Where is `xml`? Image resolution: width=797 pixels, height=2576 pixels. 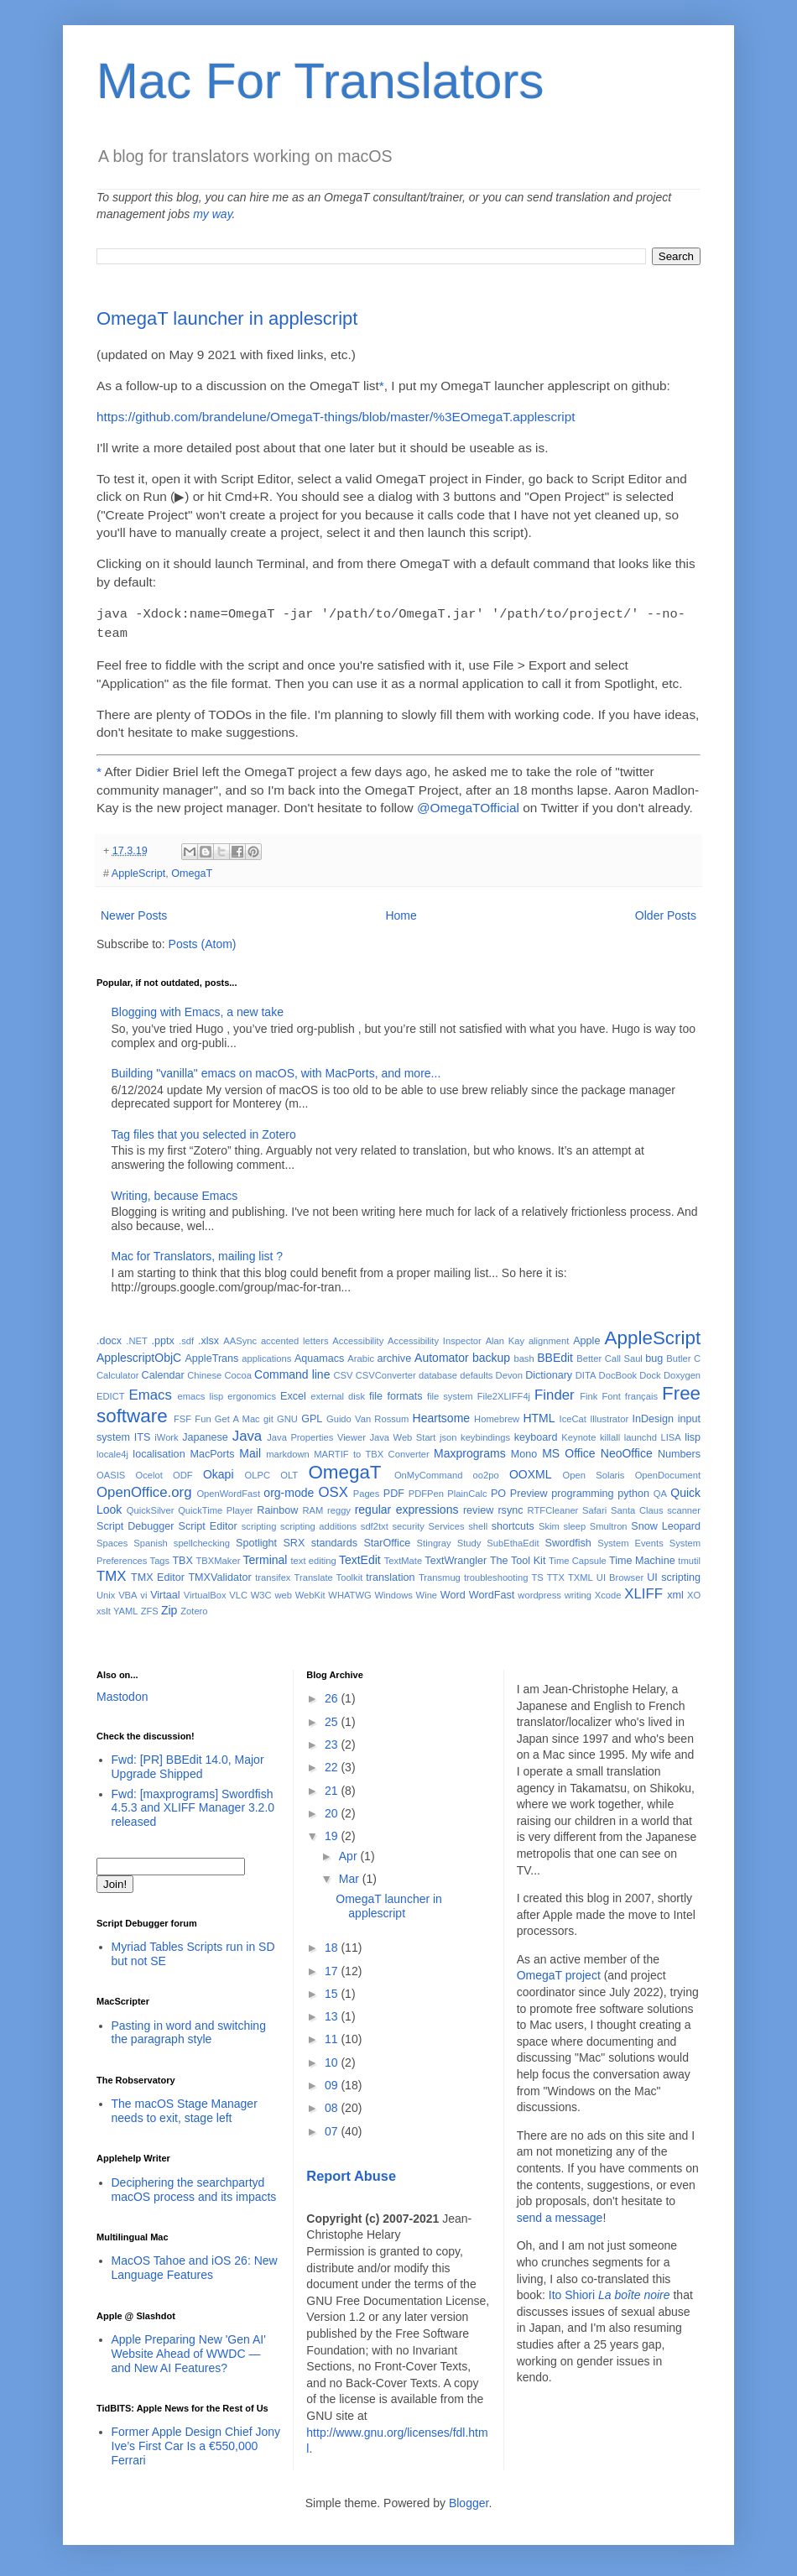 xml is located at coordinates (675, 1592).